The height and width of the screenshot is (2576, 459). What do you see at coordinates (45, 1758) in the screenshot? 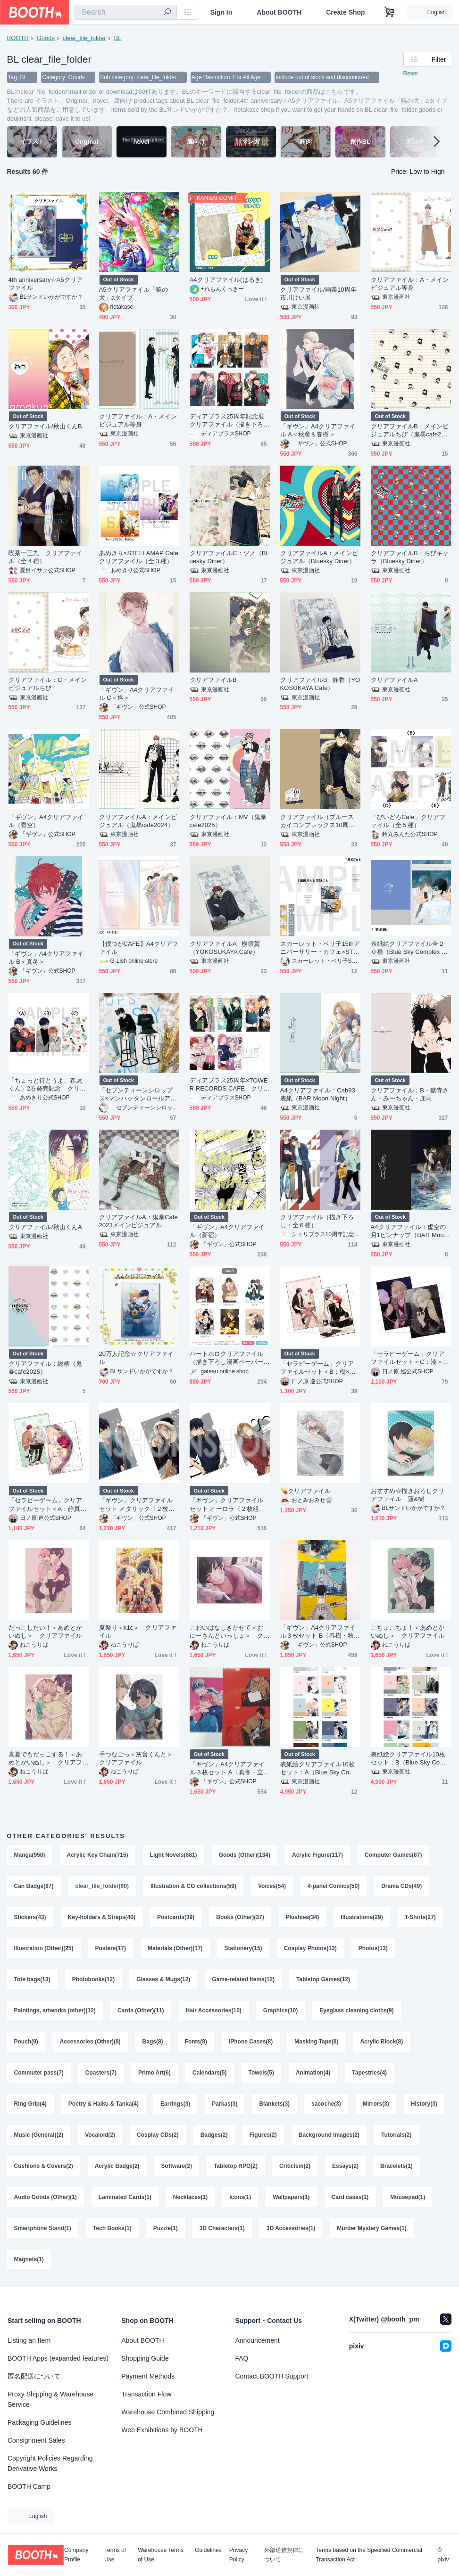
I see `真夏でもだっこする！＜あめとかいぬし＞ クリアファイル` at bounding box center [45, 1758].